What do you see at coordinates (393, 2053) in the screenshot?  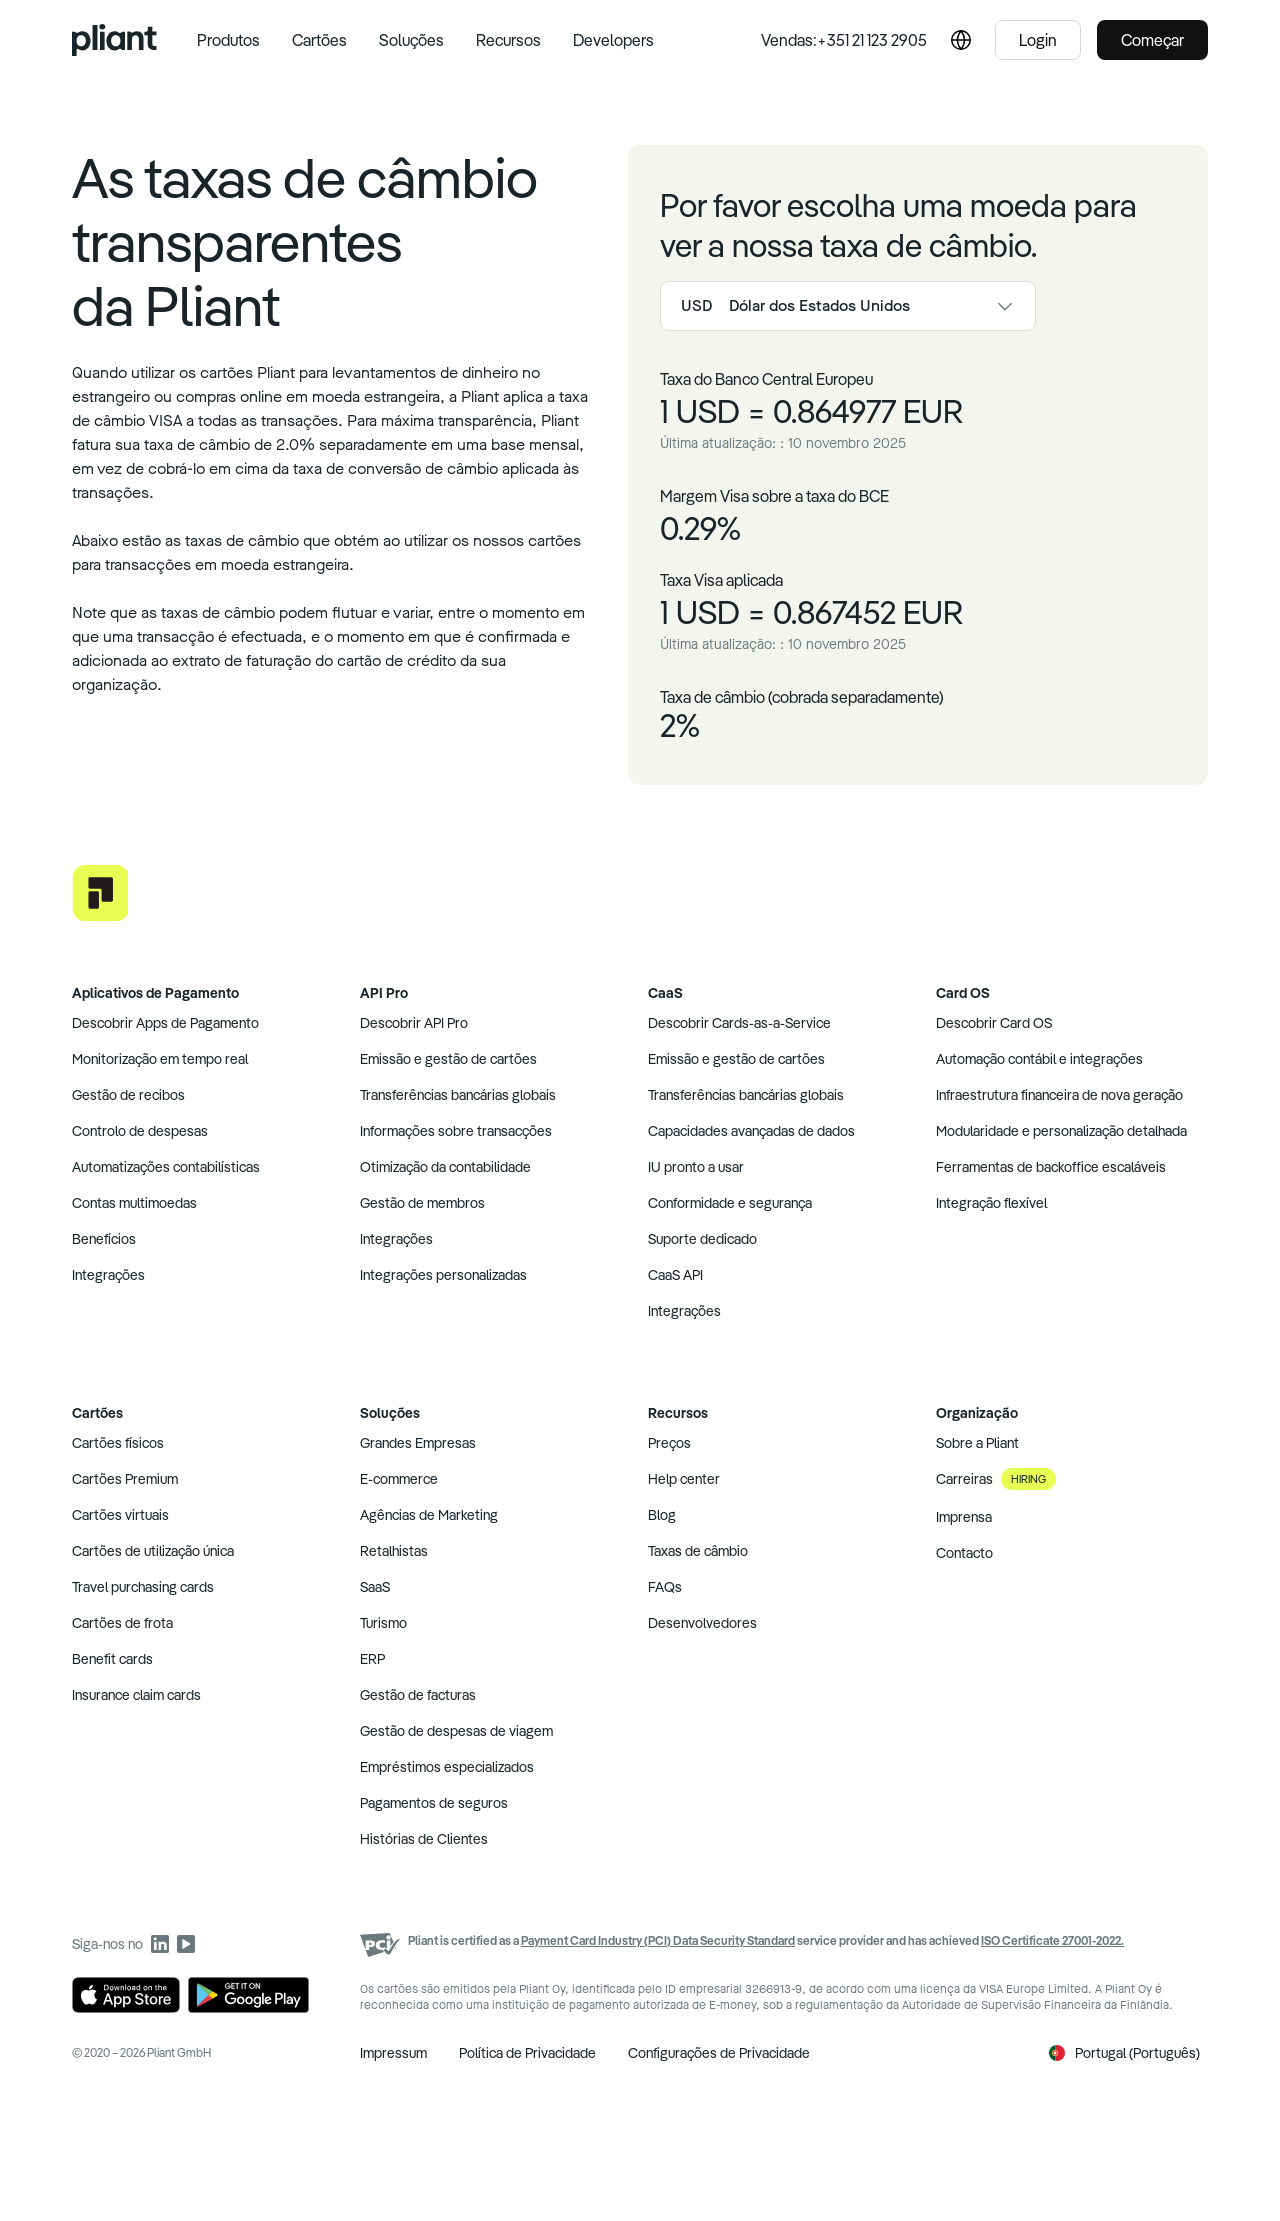 I see `Impressum` at bounding box center [393, 2053].